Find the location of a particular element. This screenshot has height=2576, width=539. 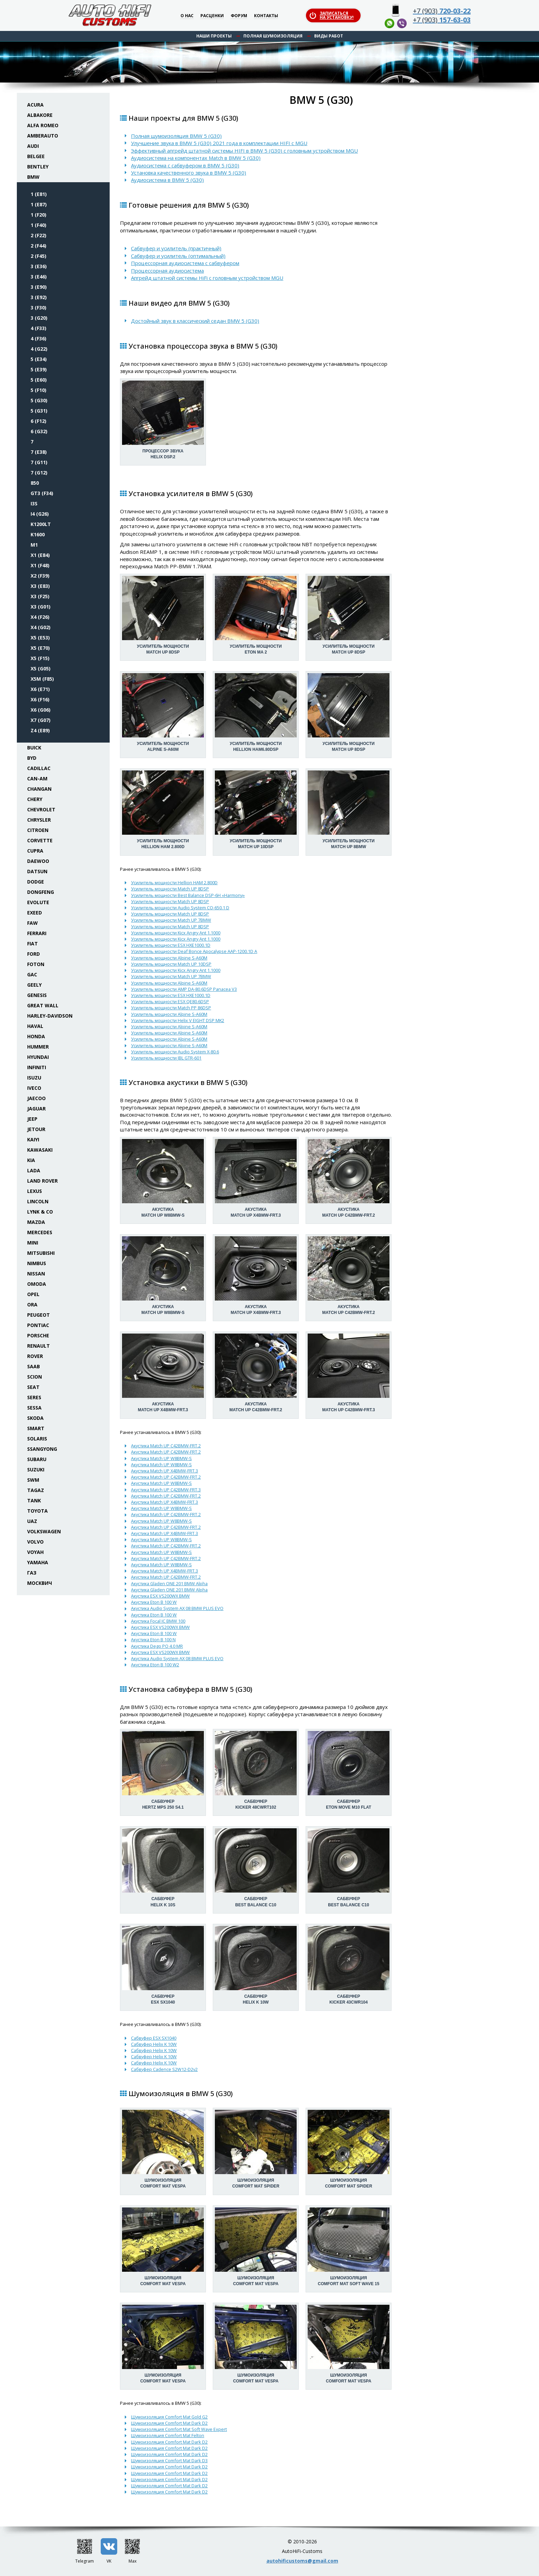

Акустика Match UP X4BMW-FRT.3 is located at coordinates (164, 1471).